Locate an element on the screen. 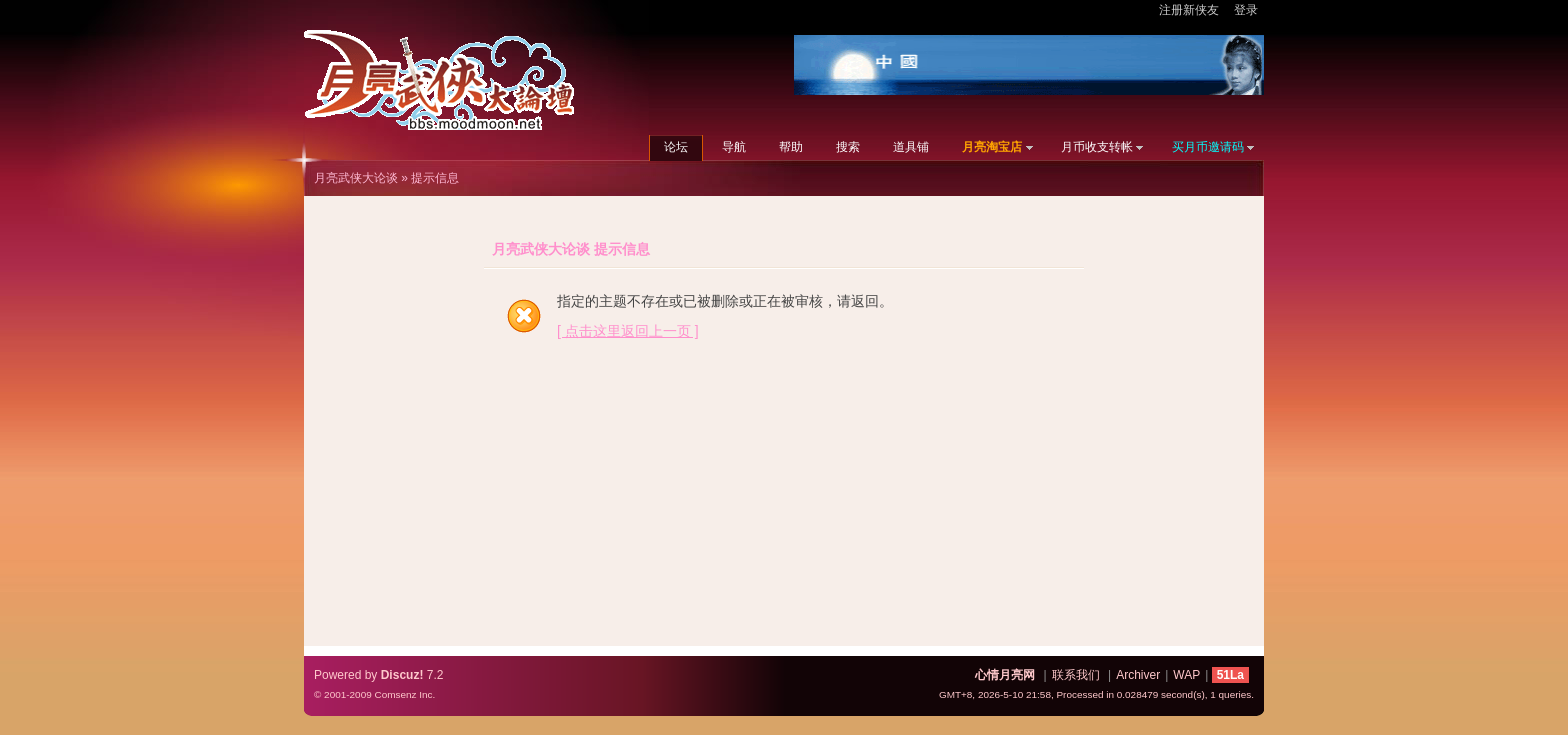 This screenshot has width=1568, height=735. 搜索 is located at coordinates (848, 147).